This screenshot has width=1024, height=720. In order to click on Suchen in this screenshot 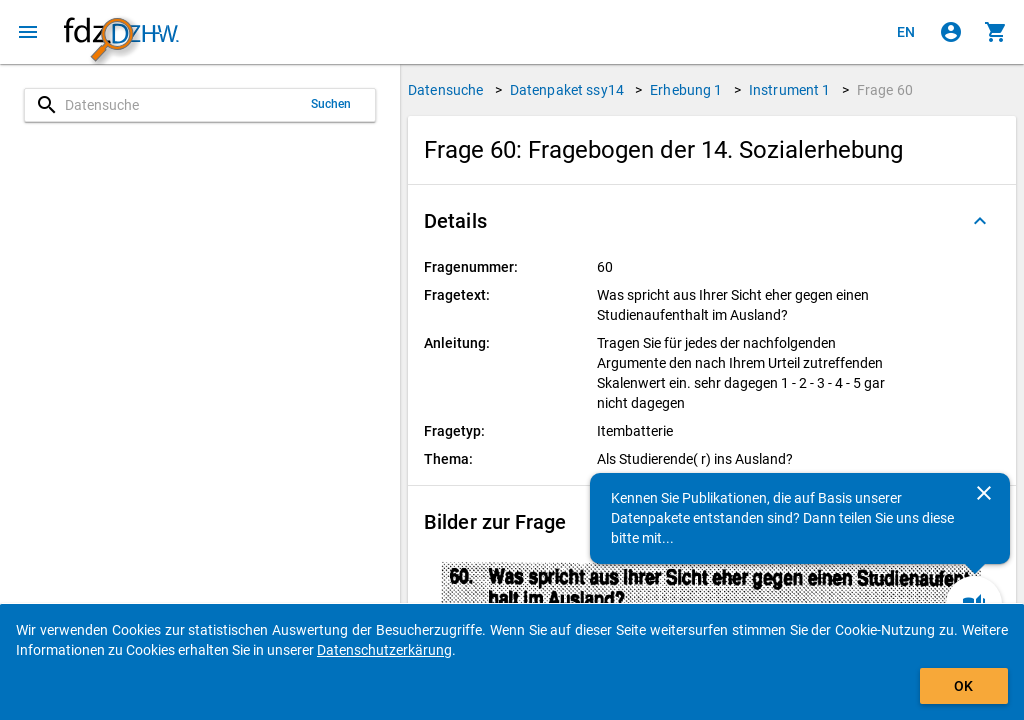, I will do `click(331, 104)`.